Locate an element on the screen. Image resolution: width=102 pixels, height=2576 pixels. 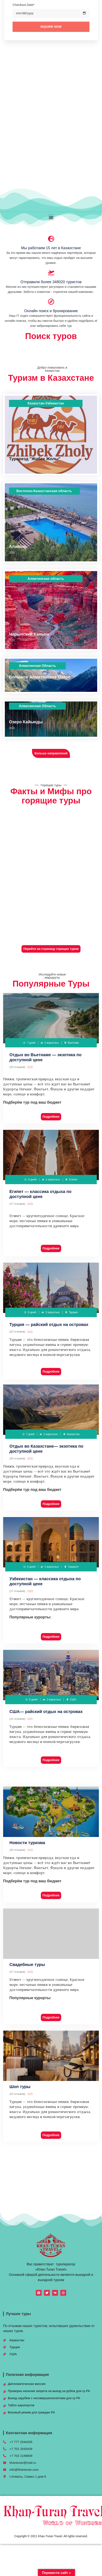
Чарынский Каньон is located at coordinates (29, 634).